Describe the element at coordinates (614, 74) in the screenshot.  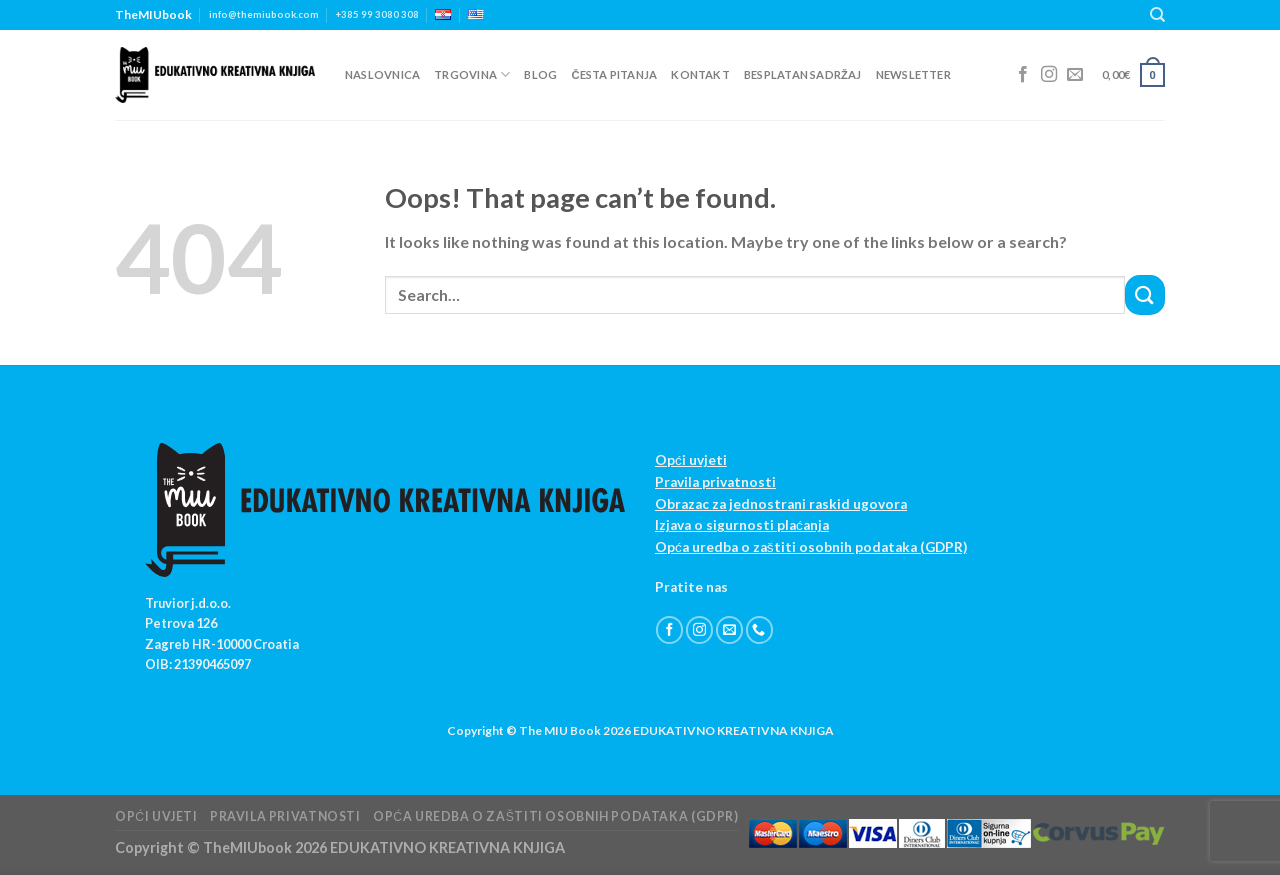
I see `Česta pitanja` at that location.